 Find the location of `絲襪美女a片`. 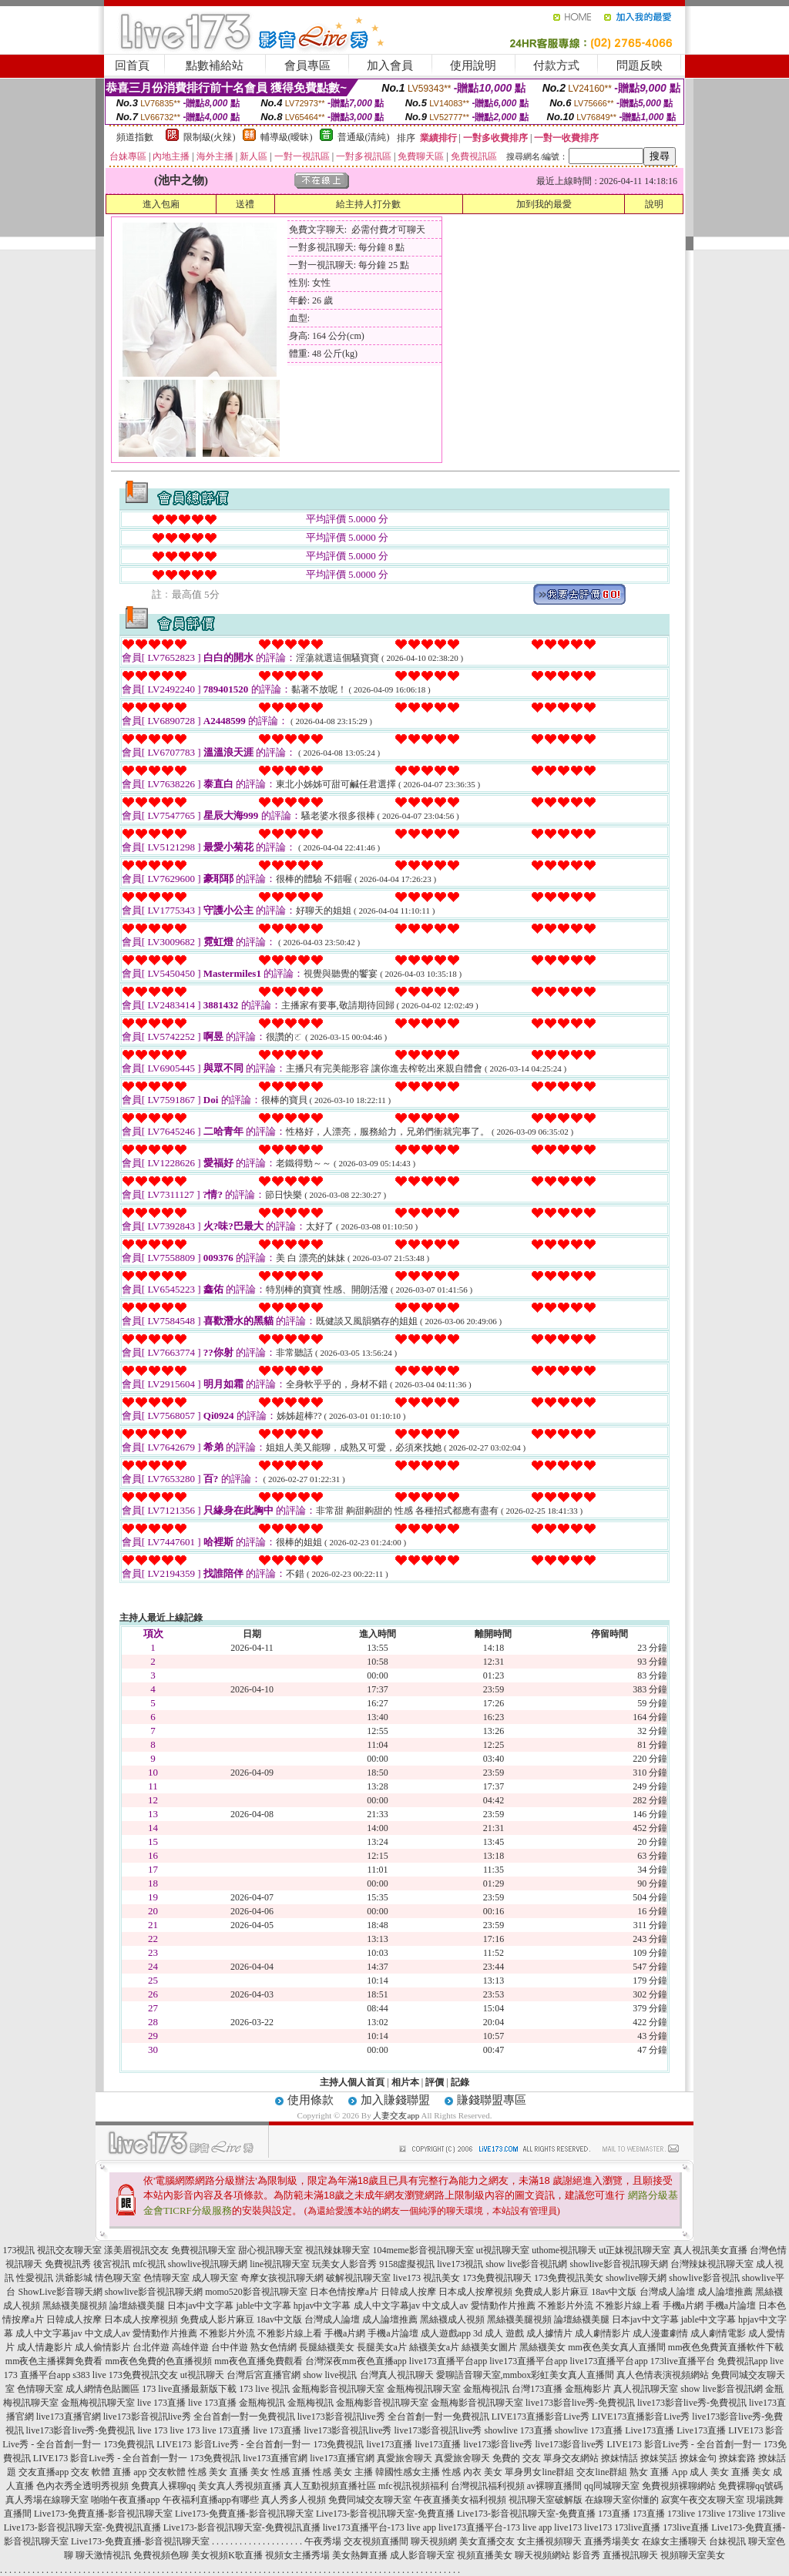

絲襪美女a片 is located at coordinates (434, 2347).